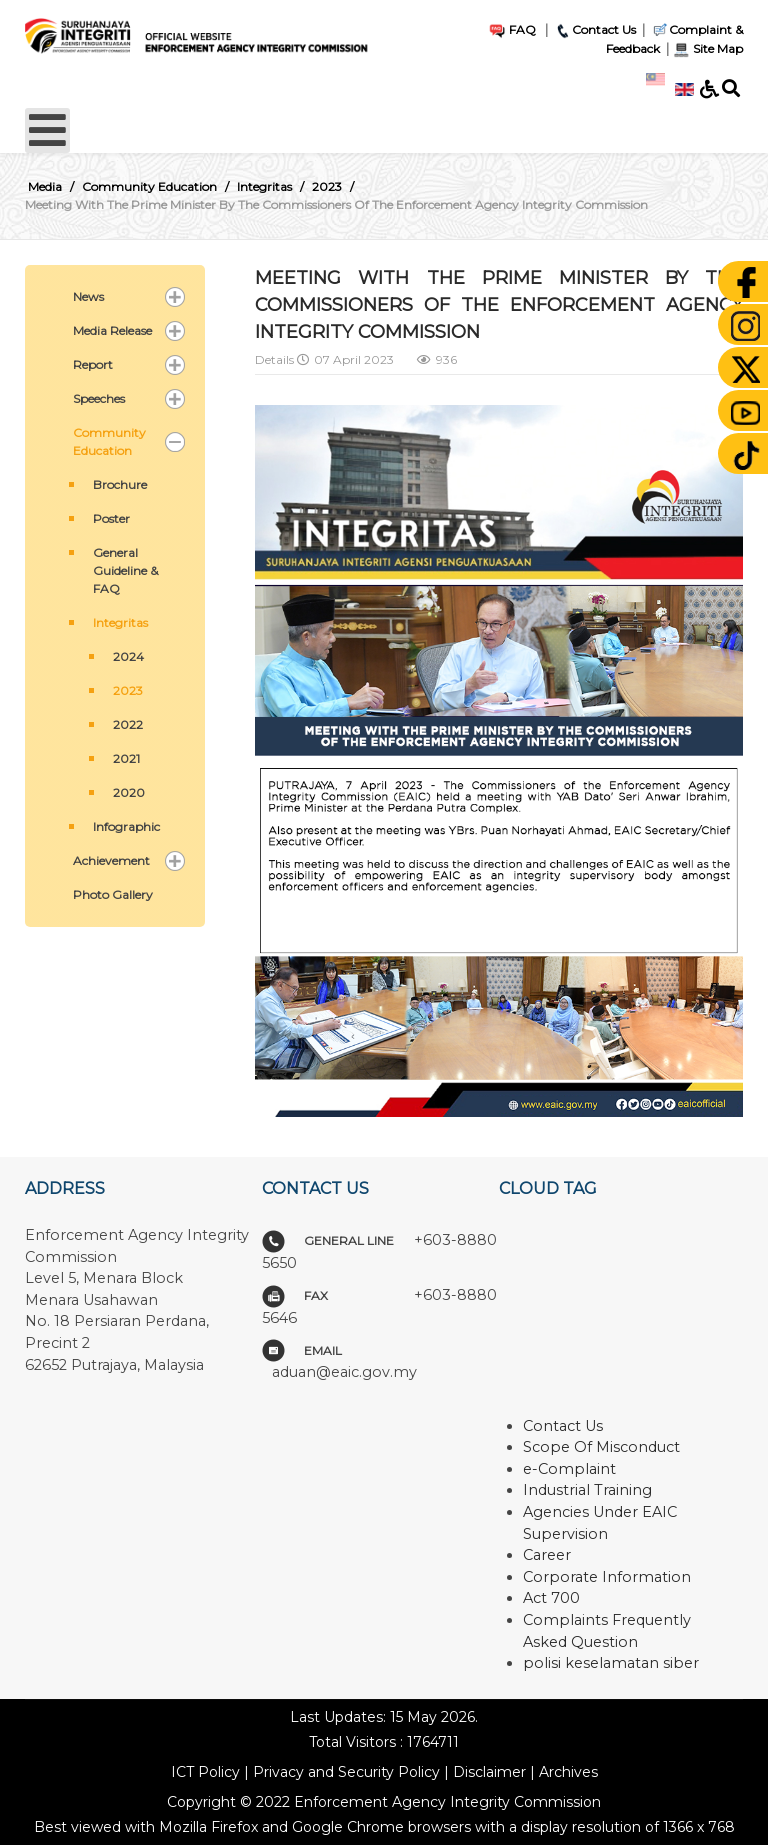 The width and height of the screenshot is (768, 1845). Describe the element at coordinates (601, 1447) in the screenshot. I see `Scope Of Misconduct` at that location.